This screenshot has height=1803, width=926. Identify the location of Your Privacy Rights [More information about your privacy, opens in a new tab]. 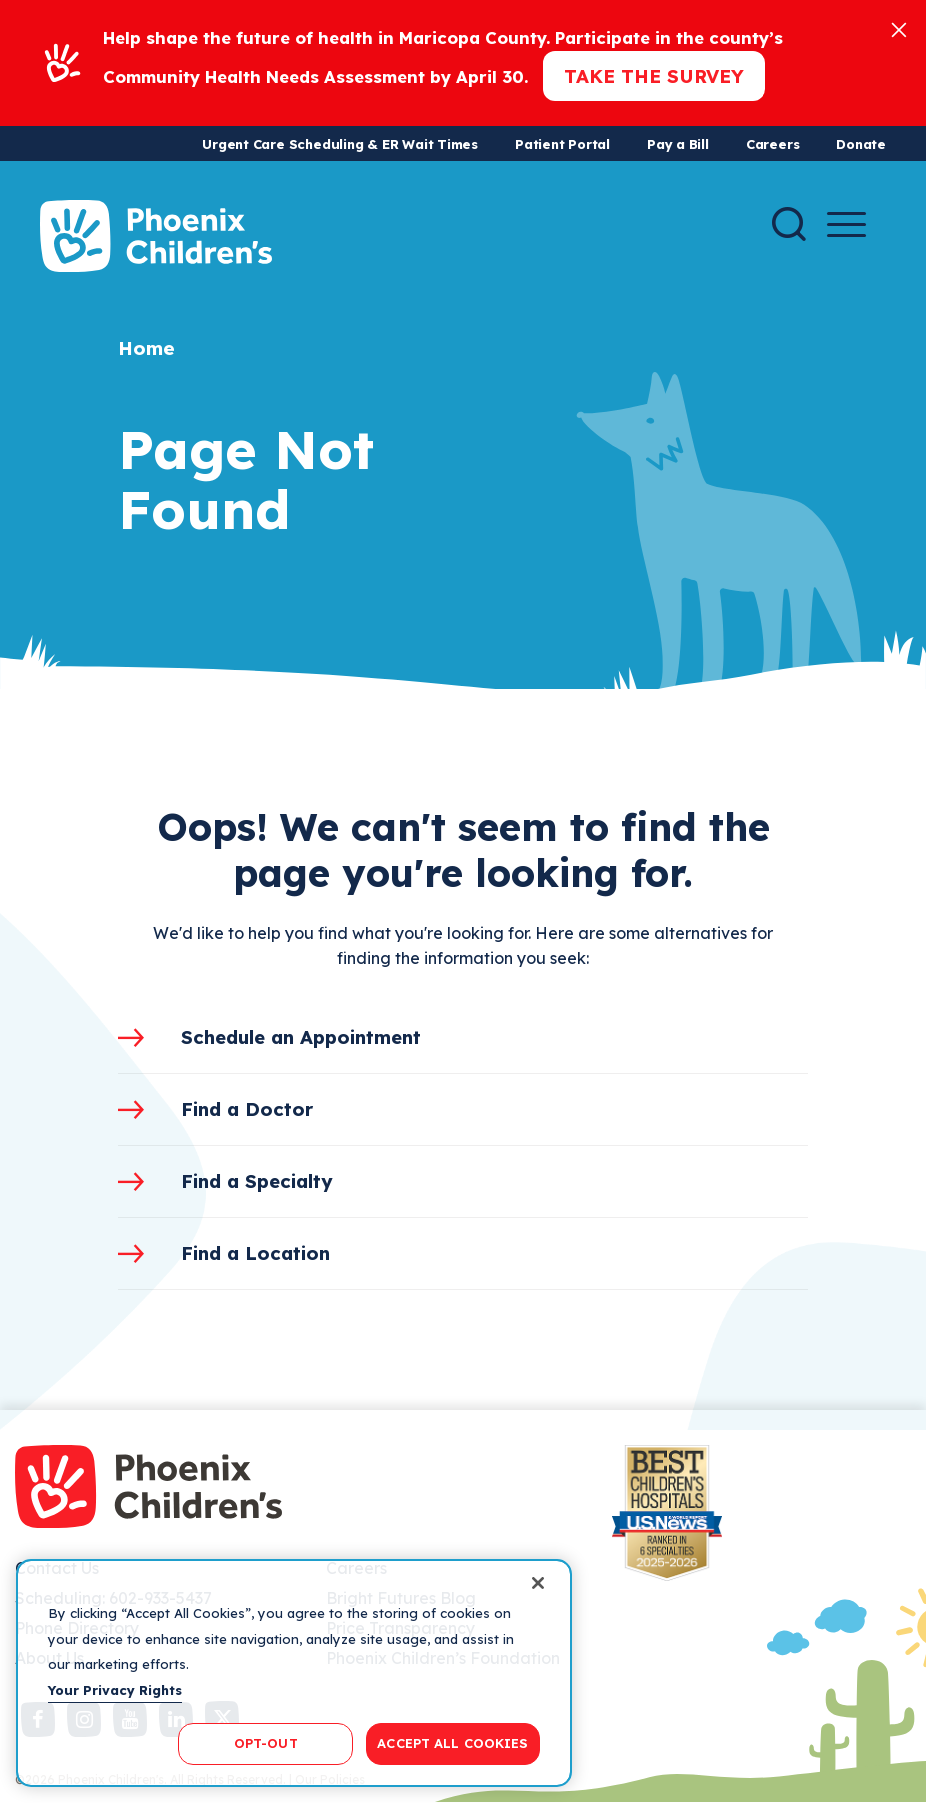
(115, 1690).